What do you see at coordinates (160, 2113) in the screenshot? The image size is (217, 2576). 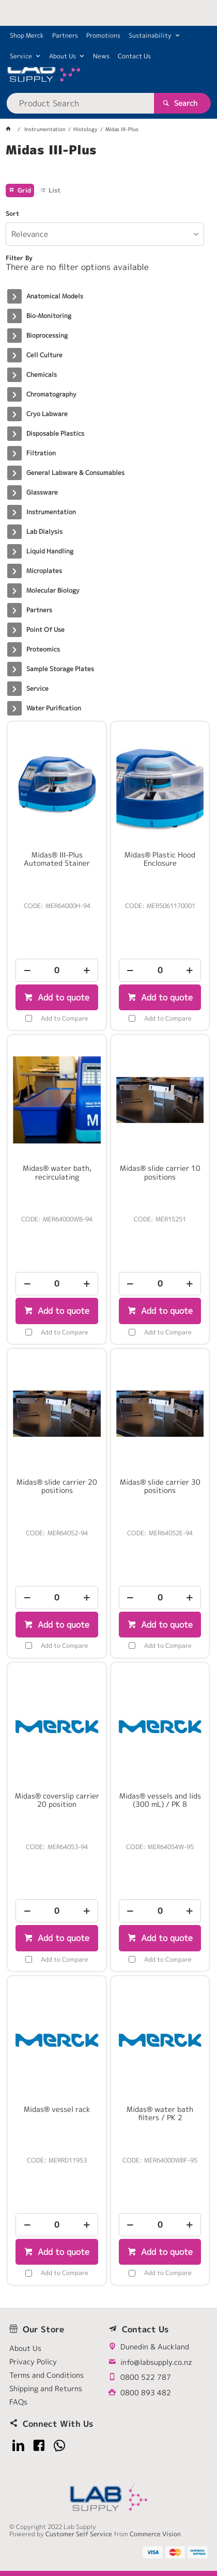 I see `Midas® water bath filters / PK 2` at bounding box center [160, 2113].